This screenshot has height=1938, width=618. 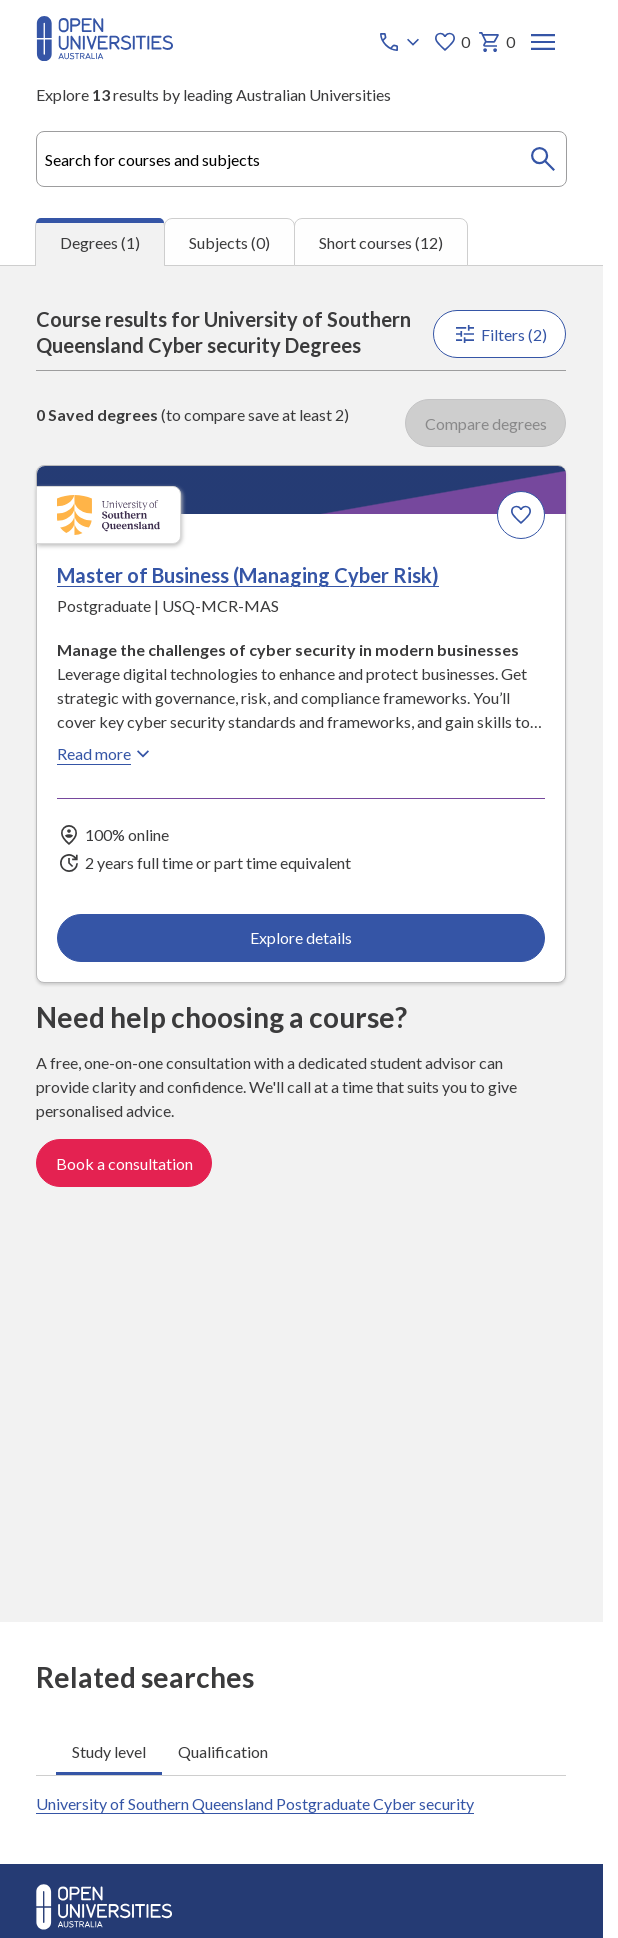 I want to click on Master of Business (Managing Cyber Risk) [Master of Business (Managing Cyber Risk), University of Southern Queensland], so click(x=248, y=575).